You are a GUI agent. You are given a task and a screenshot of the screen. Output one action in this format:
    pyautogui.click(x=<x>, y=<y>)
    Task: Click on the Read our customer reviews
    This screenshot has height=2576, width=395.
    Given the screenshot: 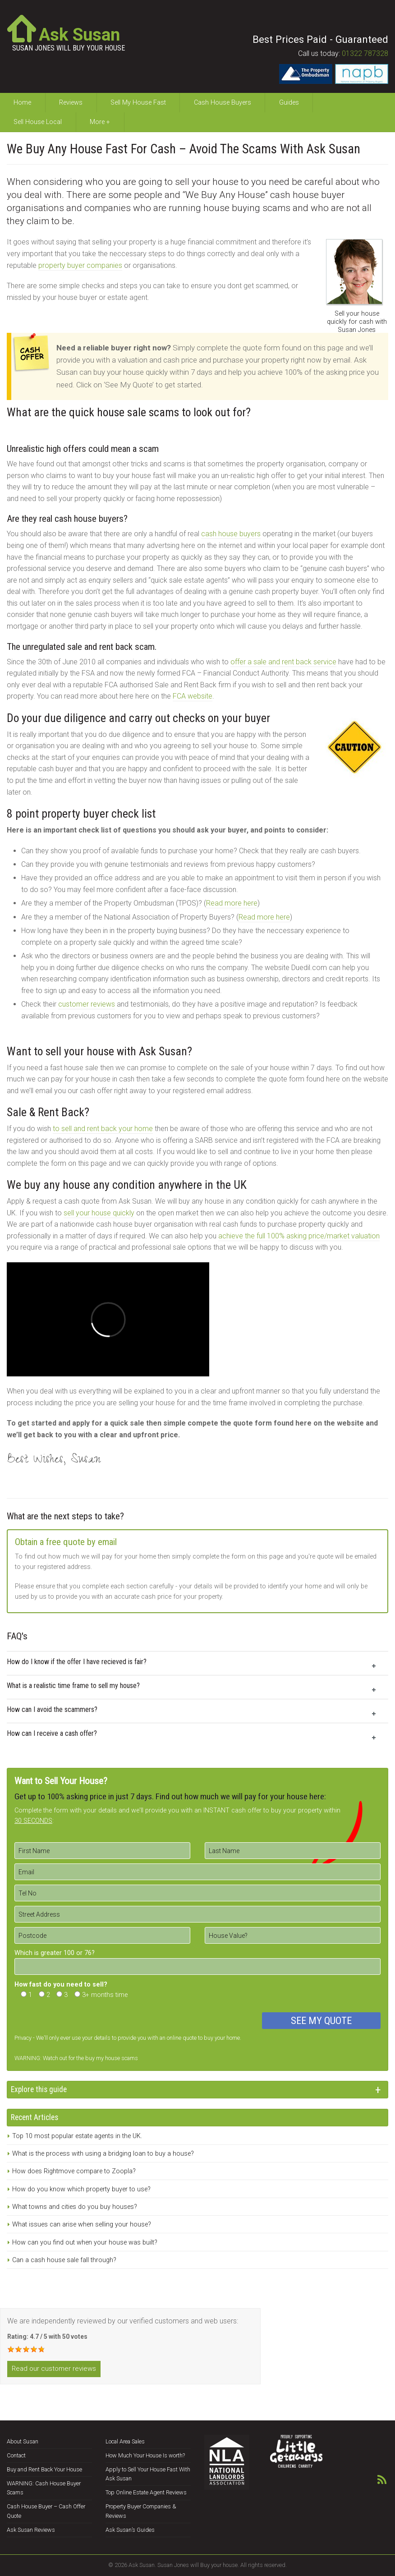 What is the action you would take?
    pyautogui.click(x=54, y=2368)
    